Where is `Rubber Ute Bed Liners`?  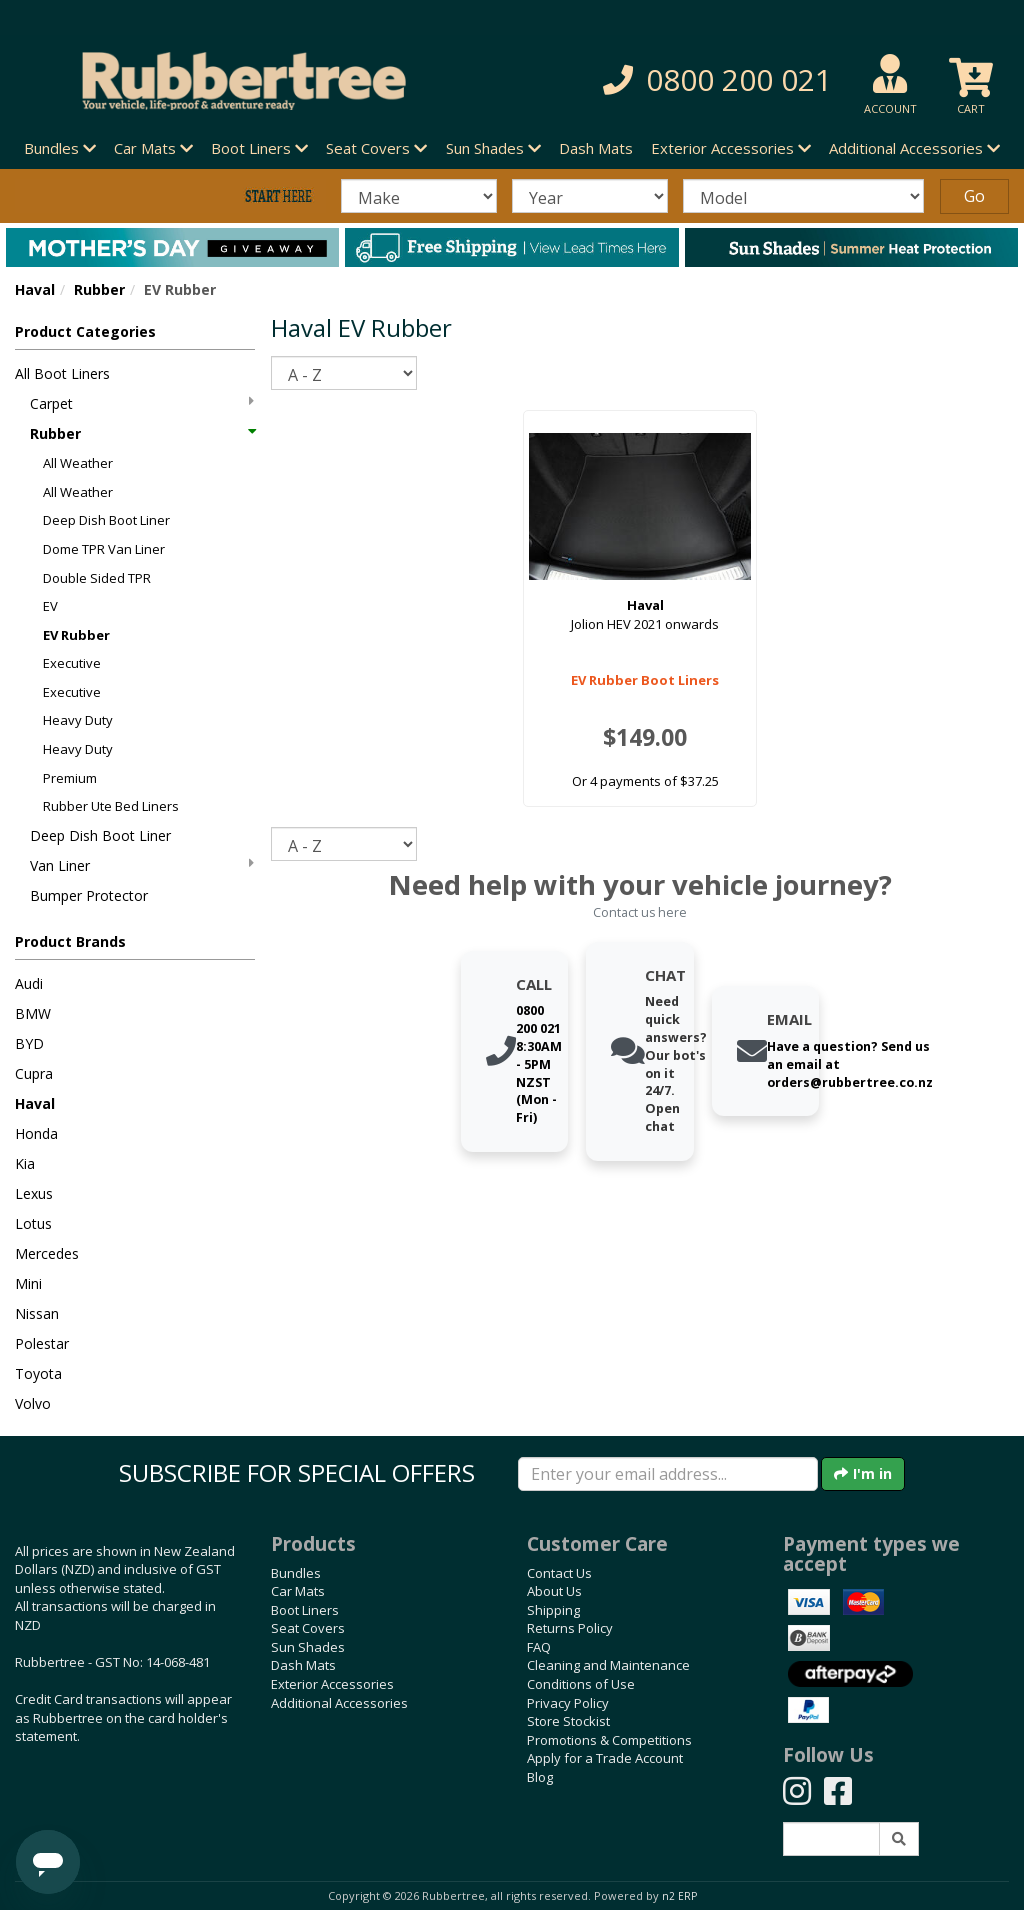
Rubber Ute Bed Liners is located at coordinates (111, 806).